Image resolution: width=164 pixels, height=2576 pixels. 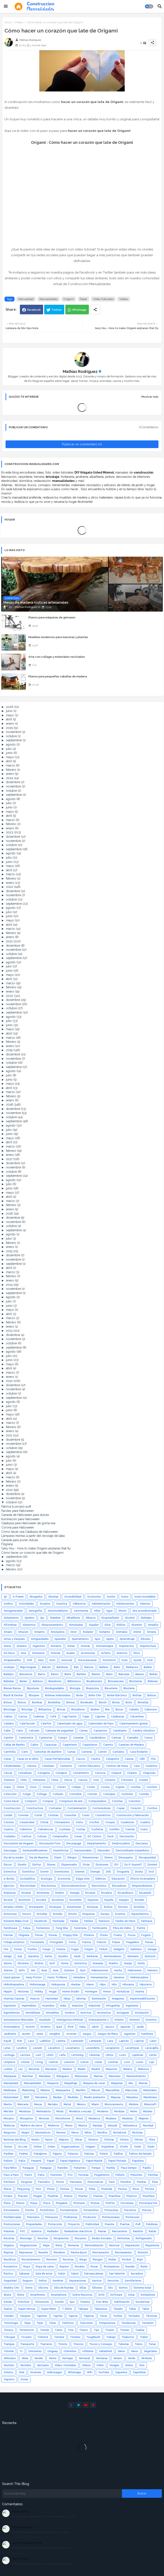 What do you see at coordinates (25, 1772) in the screenshot?
I see `Cerraduras` at bounding box center [25, 1772].